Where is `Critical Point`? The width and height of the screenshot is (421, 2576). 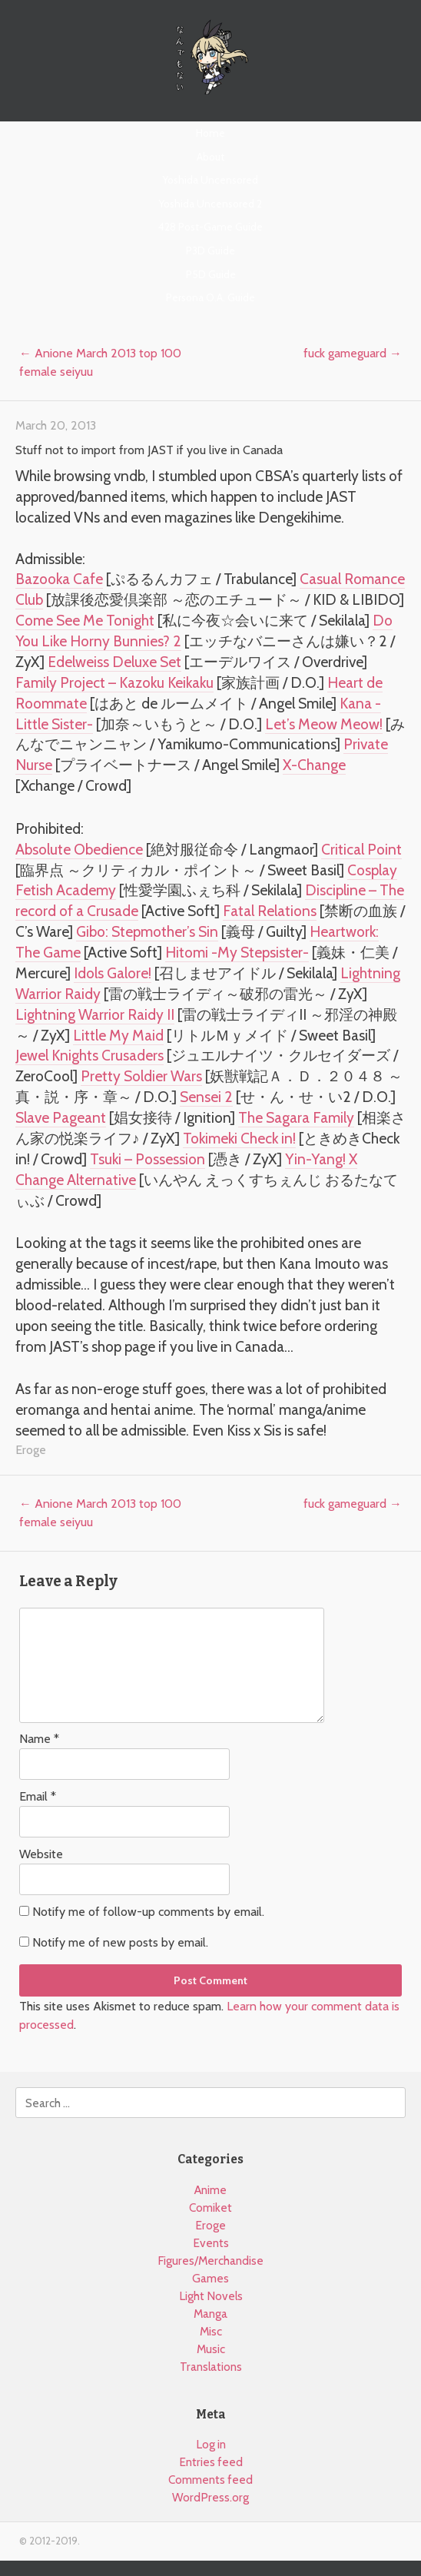 Critical Point is located at coordinates (361, 849).